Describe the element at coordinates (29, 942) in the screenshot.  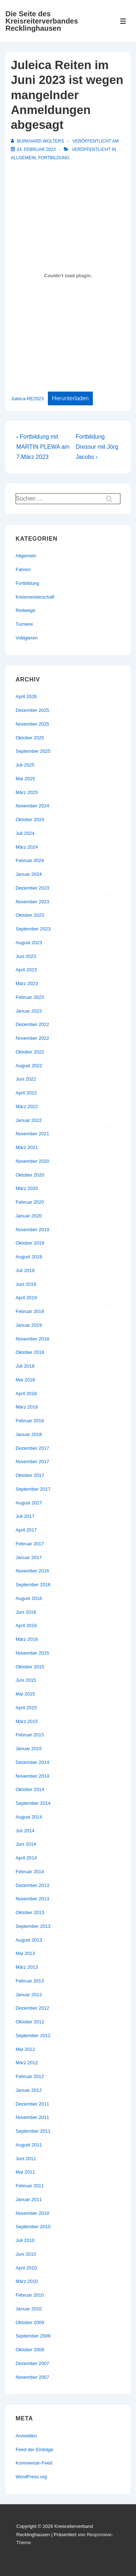
I see `August 2023` at that location.